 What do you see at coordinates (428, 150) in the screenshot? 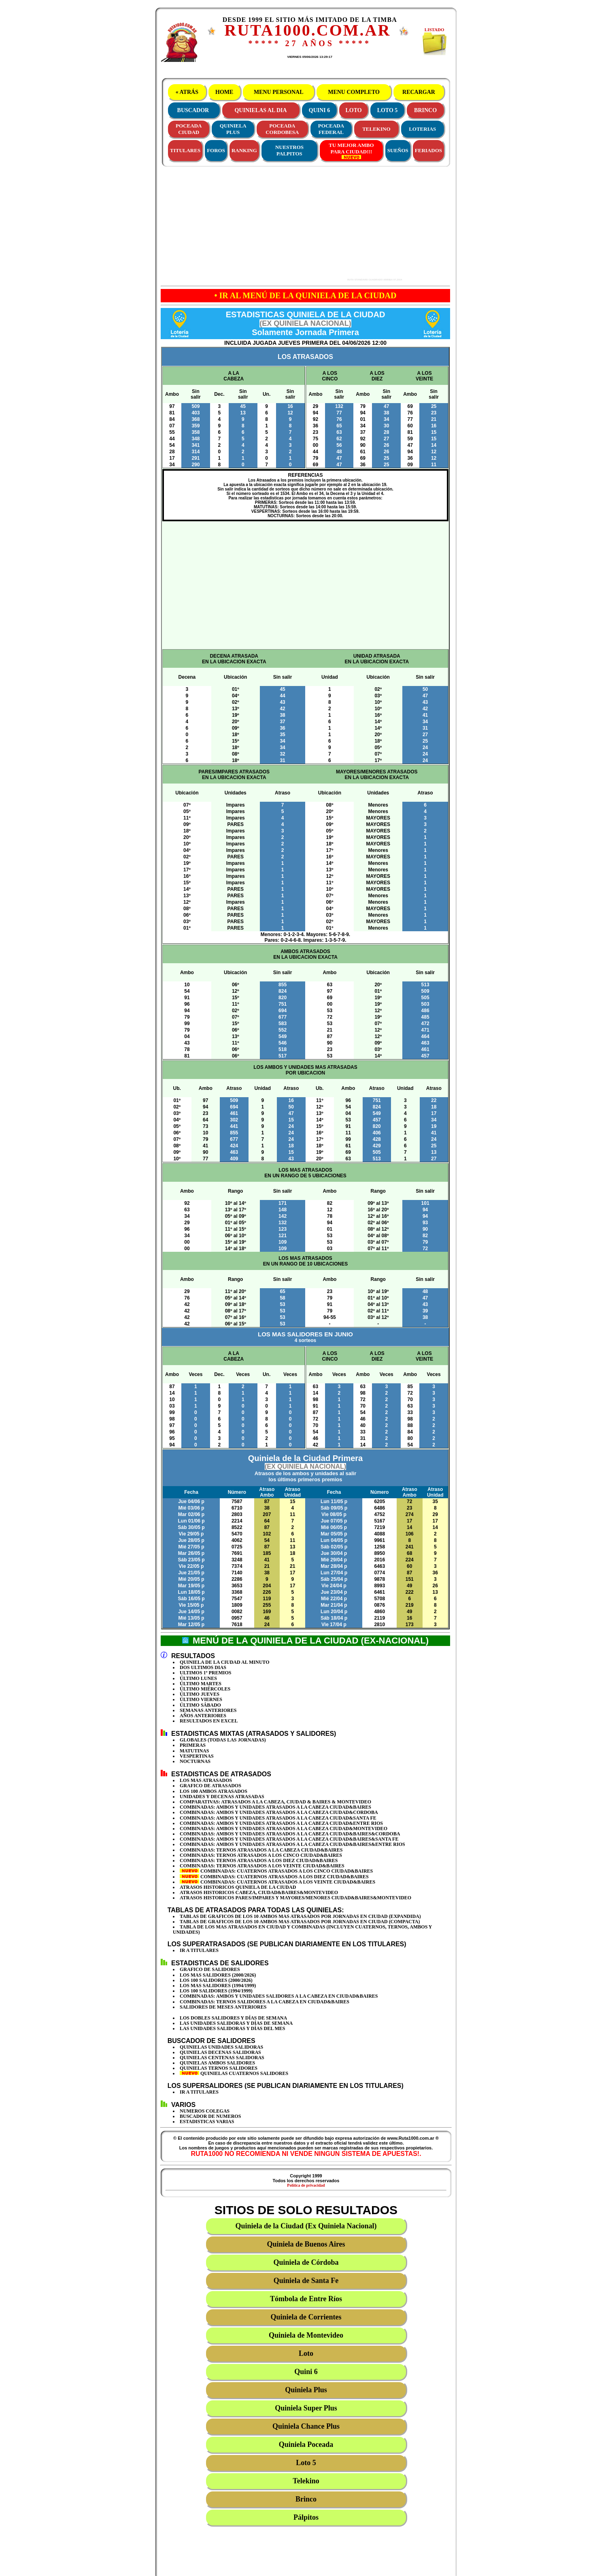
I see `FERIADOS` at bounding box center [428, 150].